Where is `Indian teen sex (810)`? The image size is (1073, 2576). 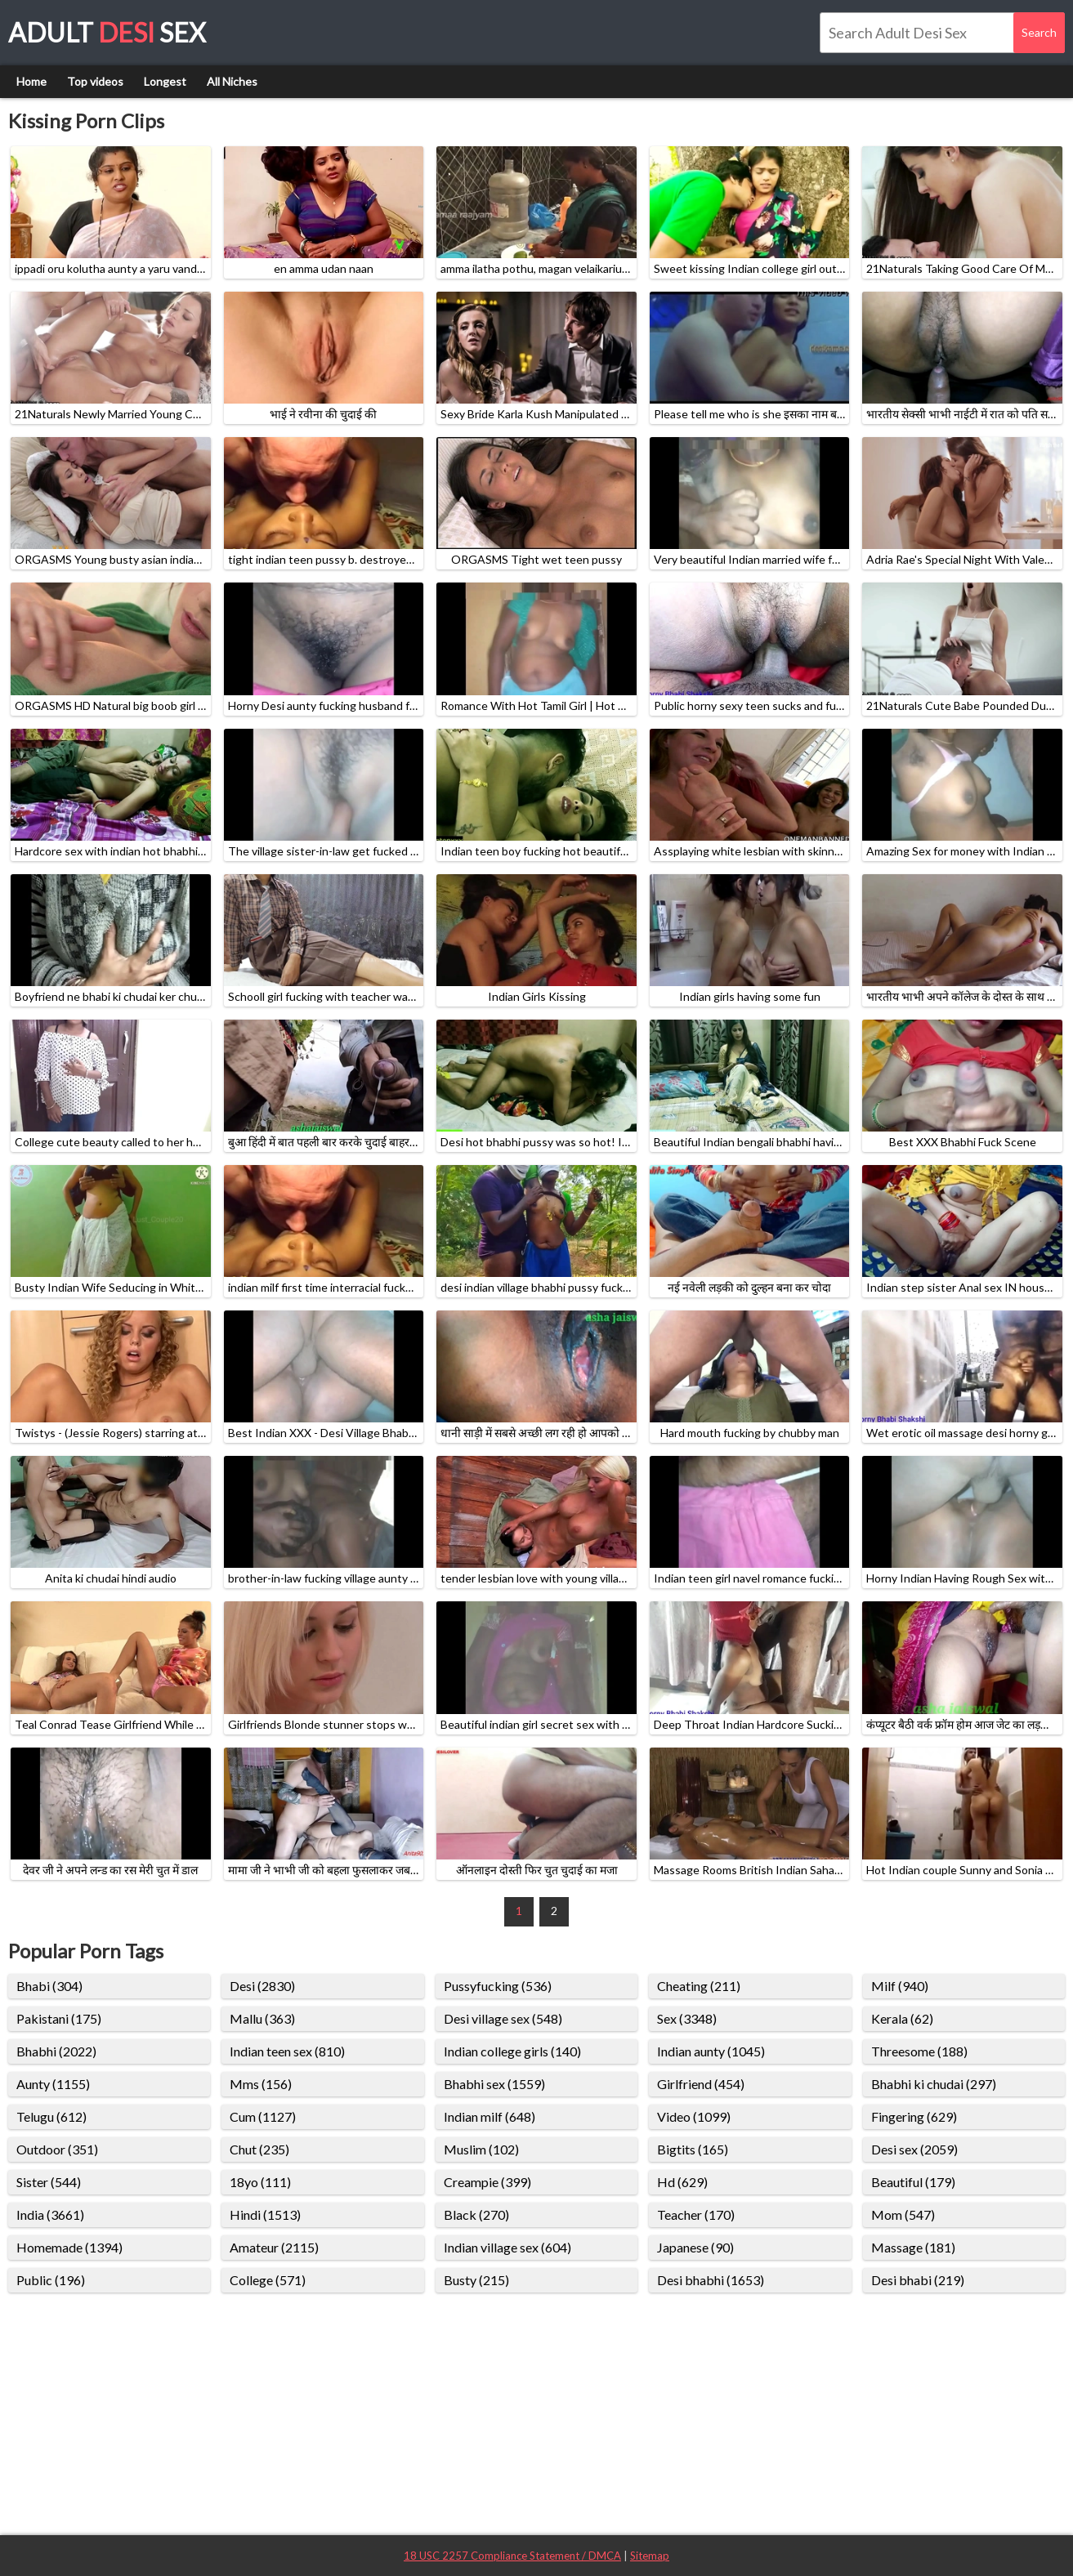 Indian teen sex (810) is located at coordinates (287, 2051).